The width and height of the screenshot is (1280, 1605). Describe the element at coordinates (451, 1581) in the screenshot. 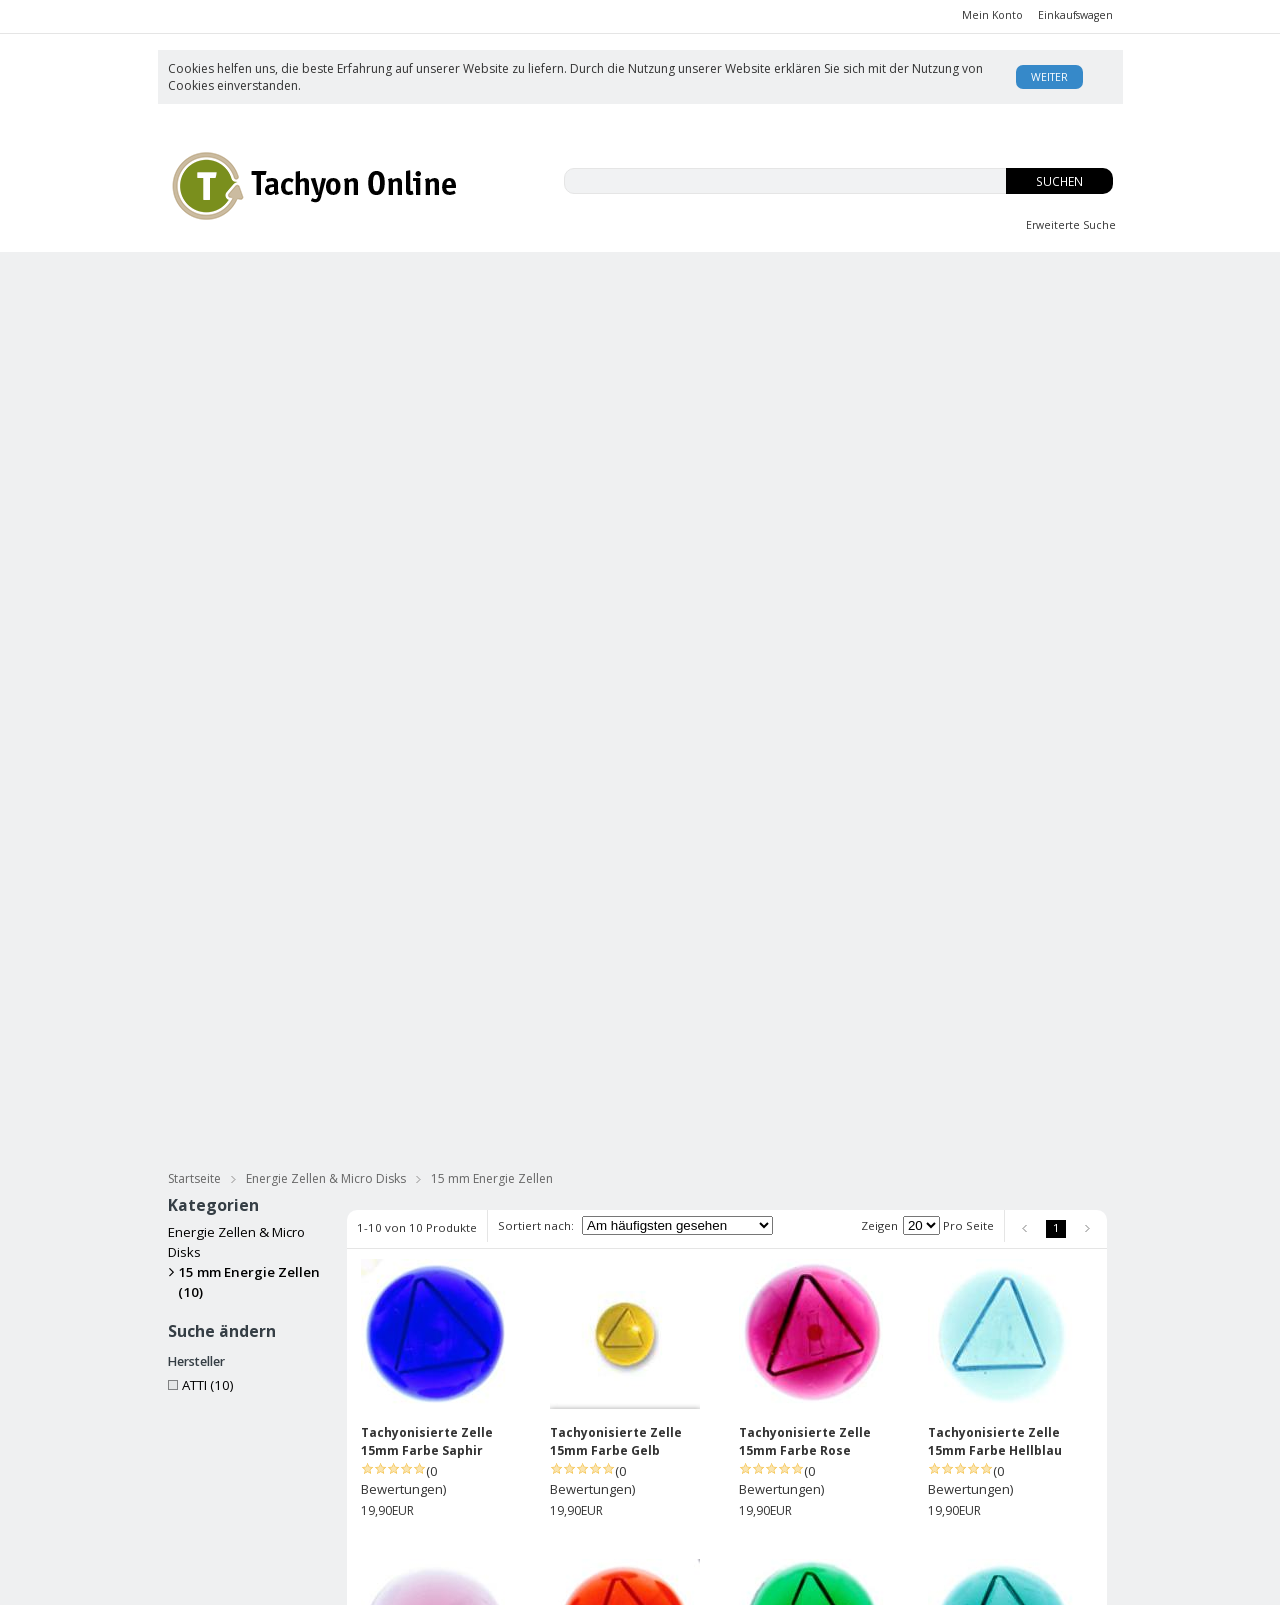

I see `KonaKart` at that location.